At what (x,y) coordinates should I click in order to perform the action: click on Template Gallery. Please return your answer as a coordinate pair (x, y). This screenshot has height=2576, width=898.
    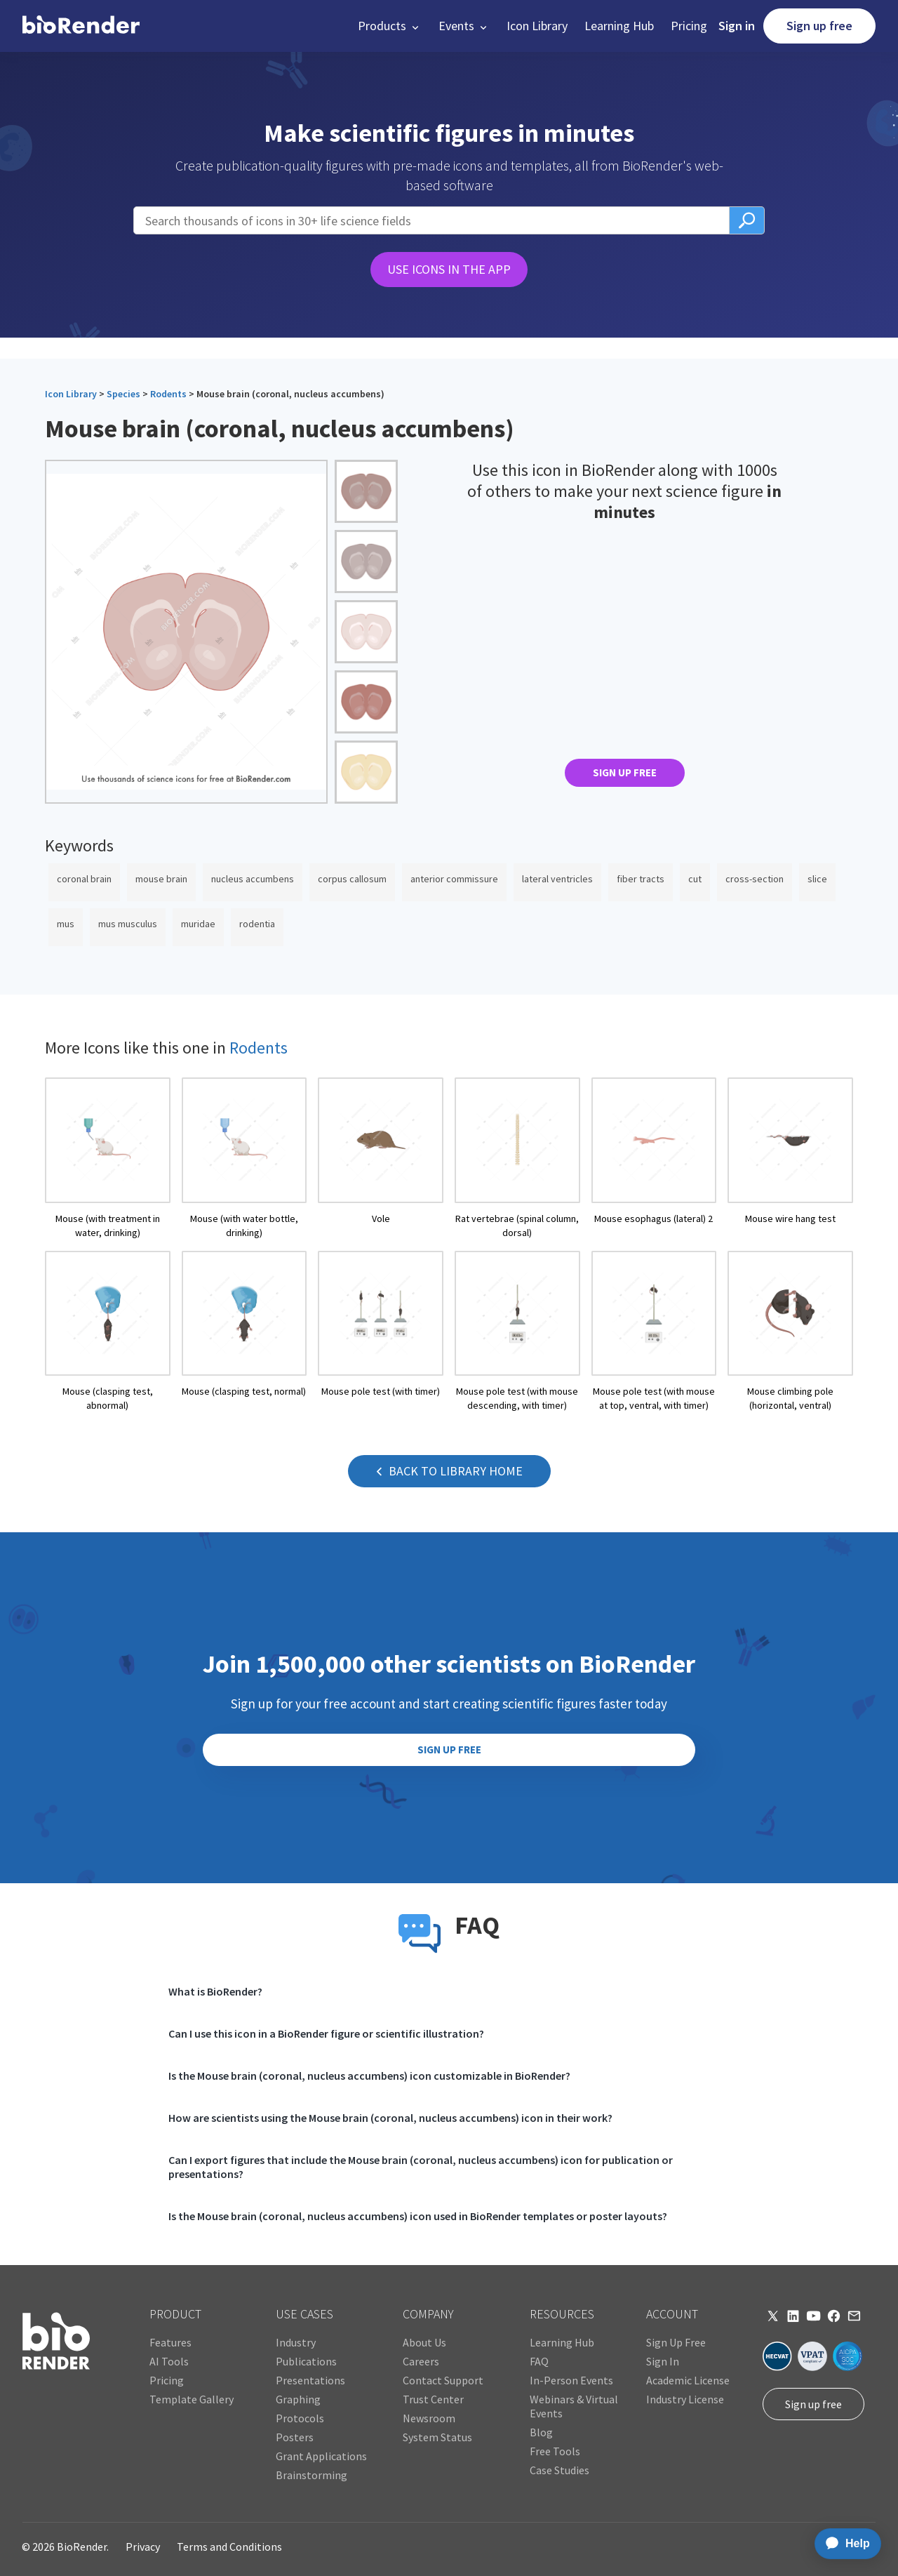
    Looking at the image, I should click on (191, 2399).